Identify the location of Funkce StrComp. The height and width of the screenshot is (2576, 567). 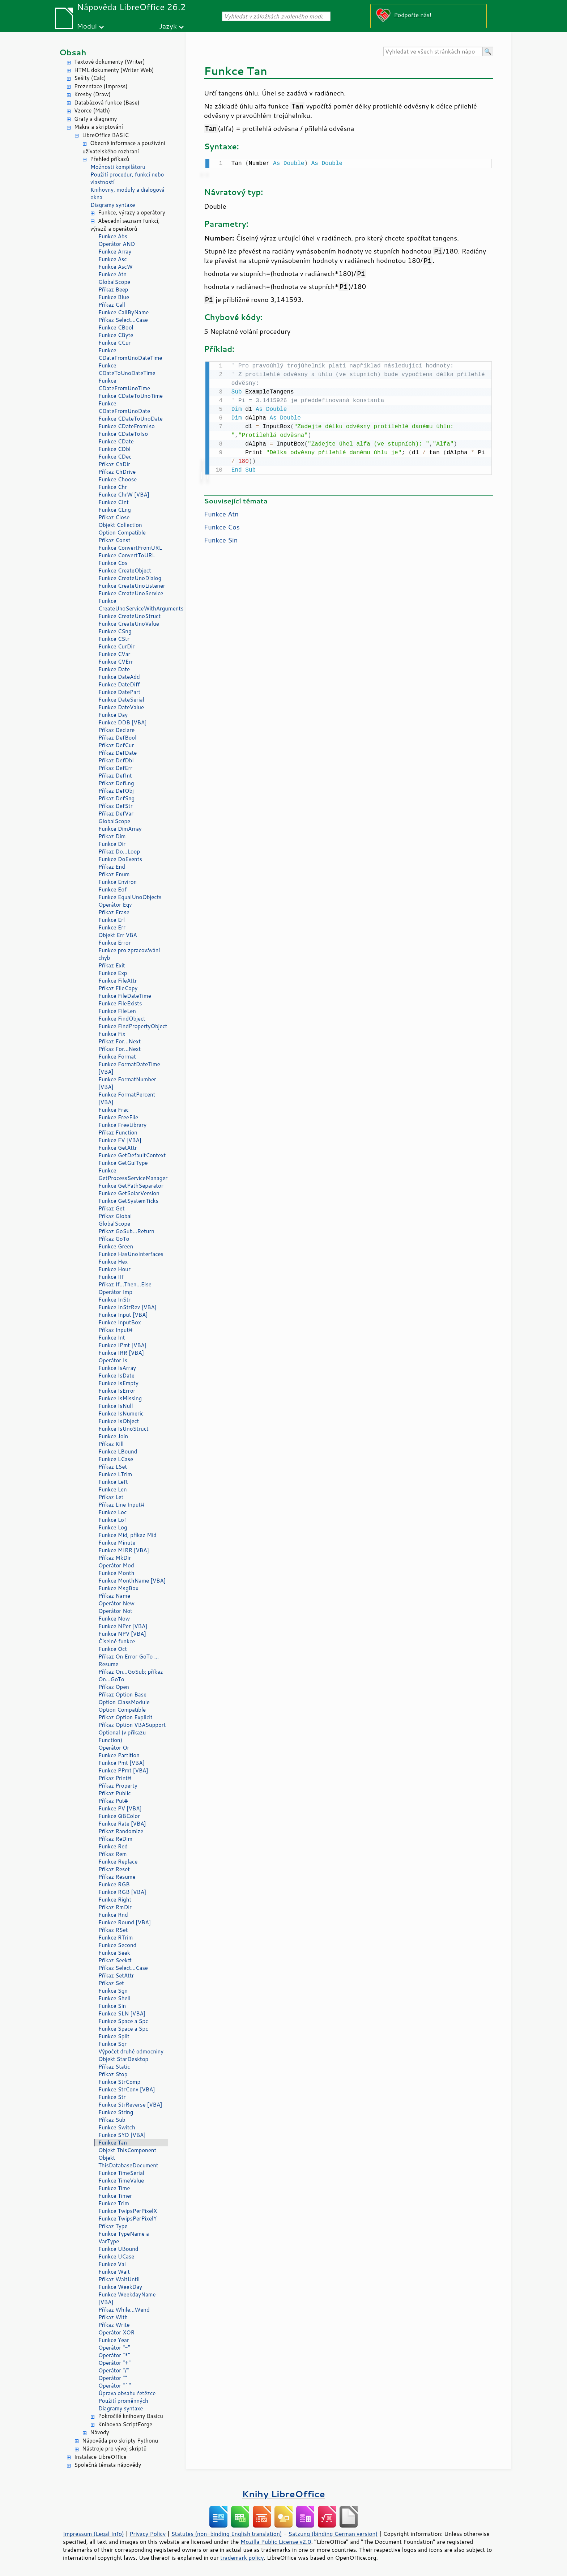
(119, 2082).